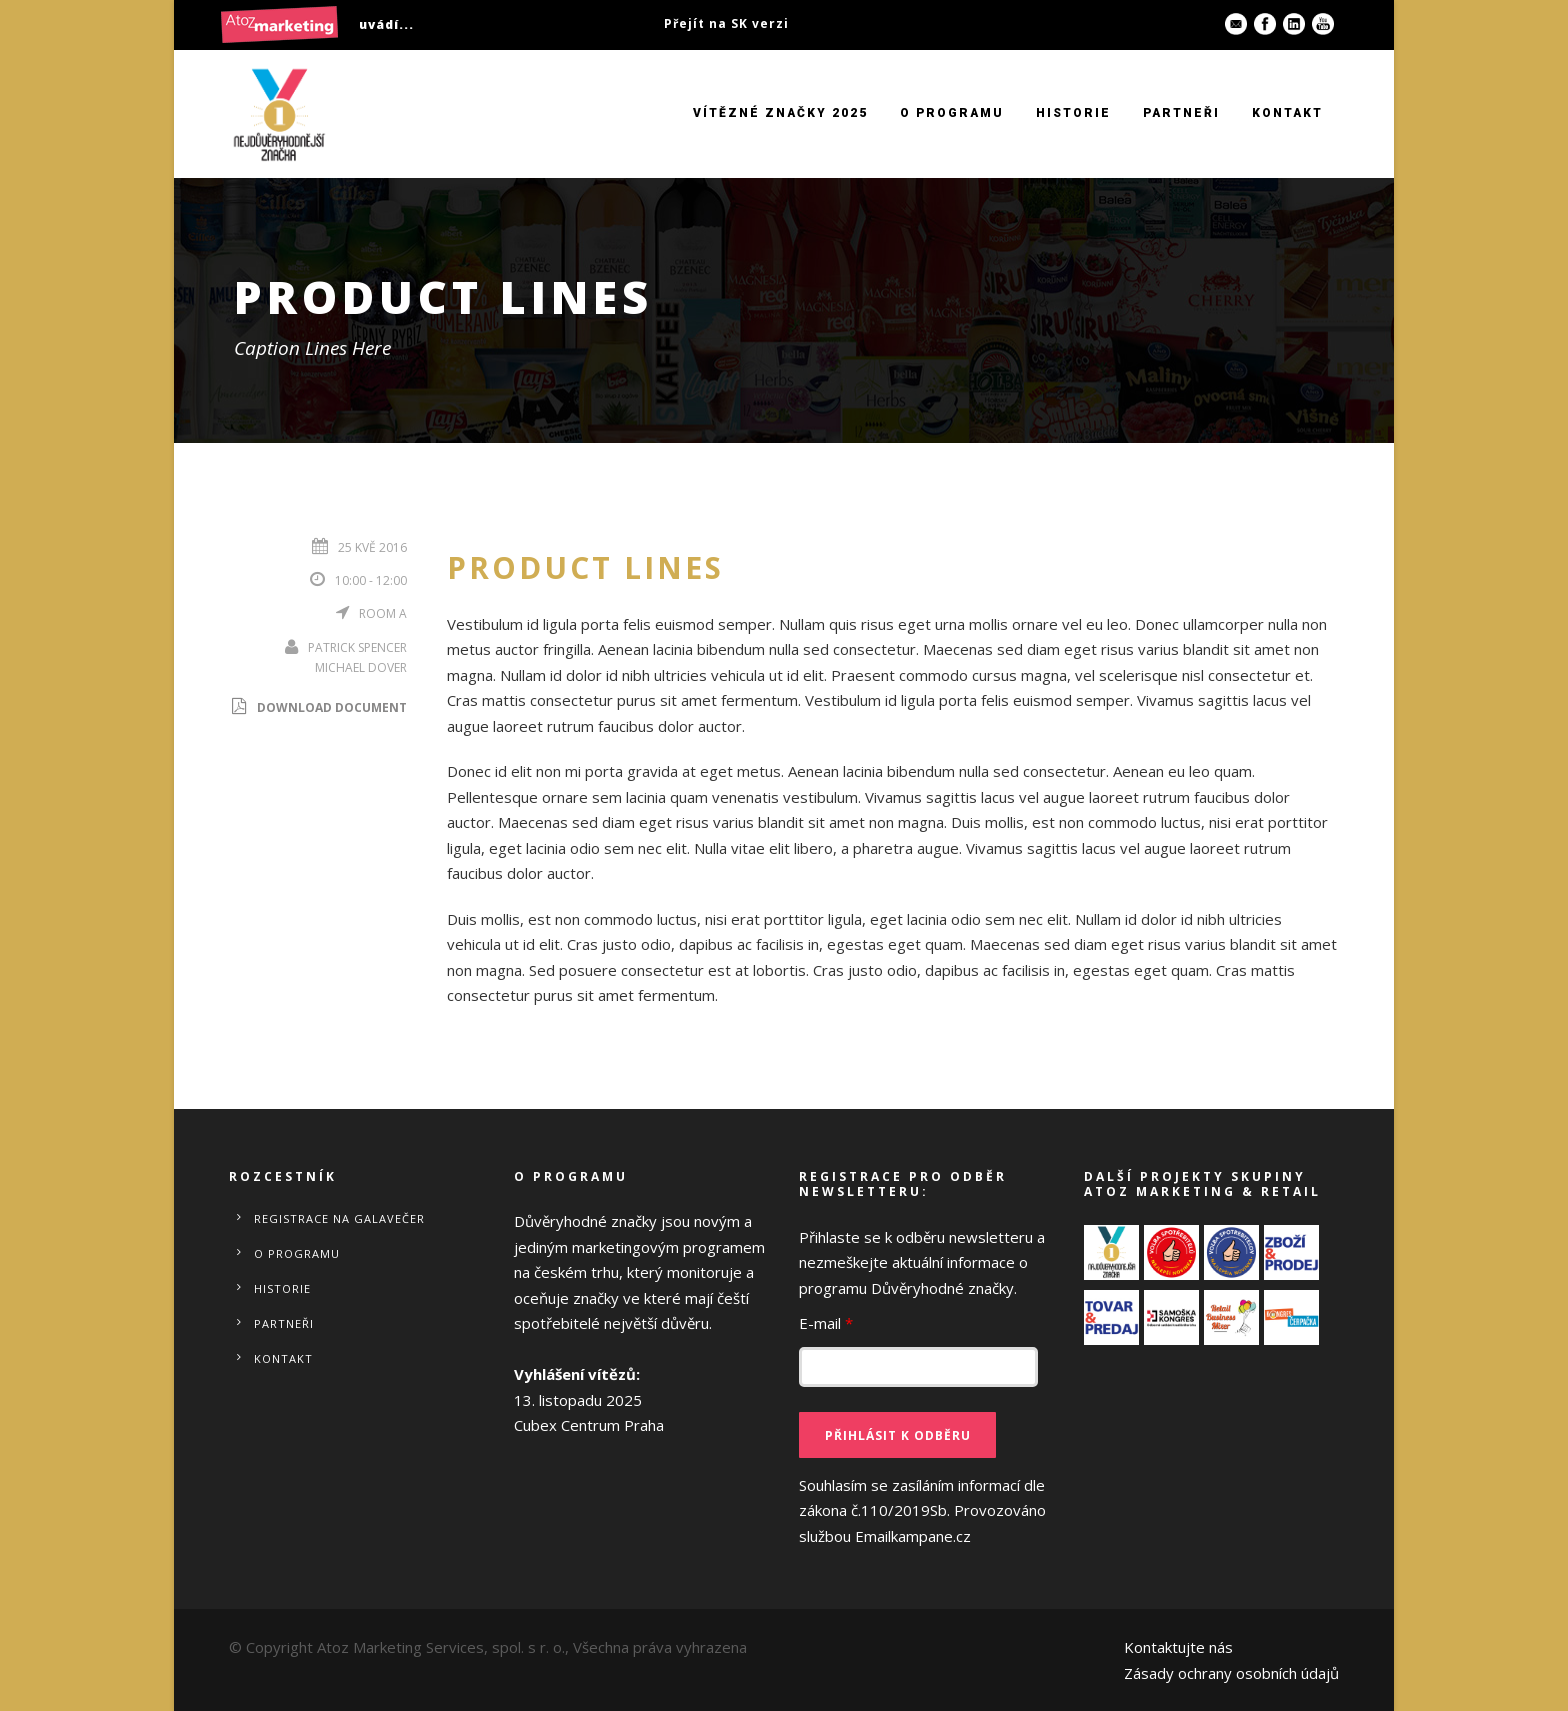  I want to click on VÍTĚZNÉ ZNAČKY 2025, so click(780, 113).